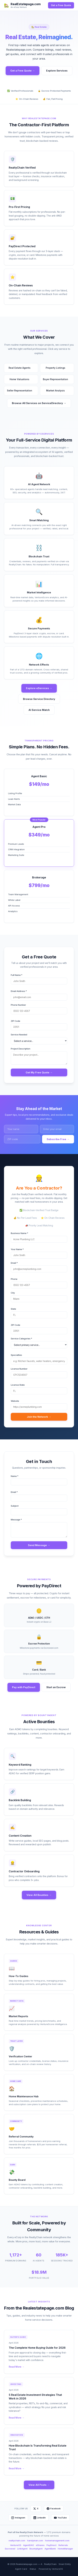  Describe the element at coordinates (19, 991) in the screenshot. I see `Email Address *` at that location.